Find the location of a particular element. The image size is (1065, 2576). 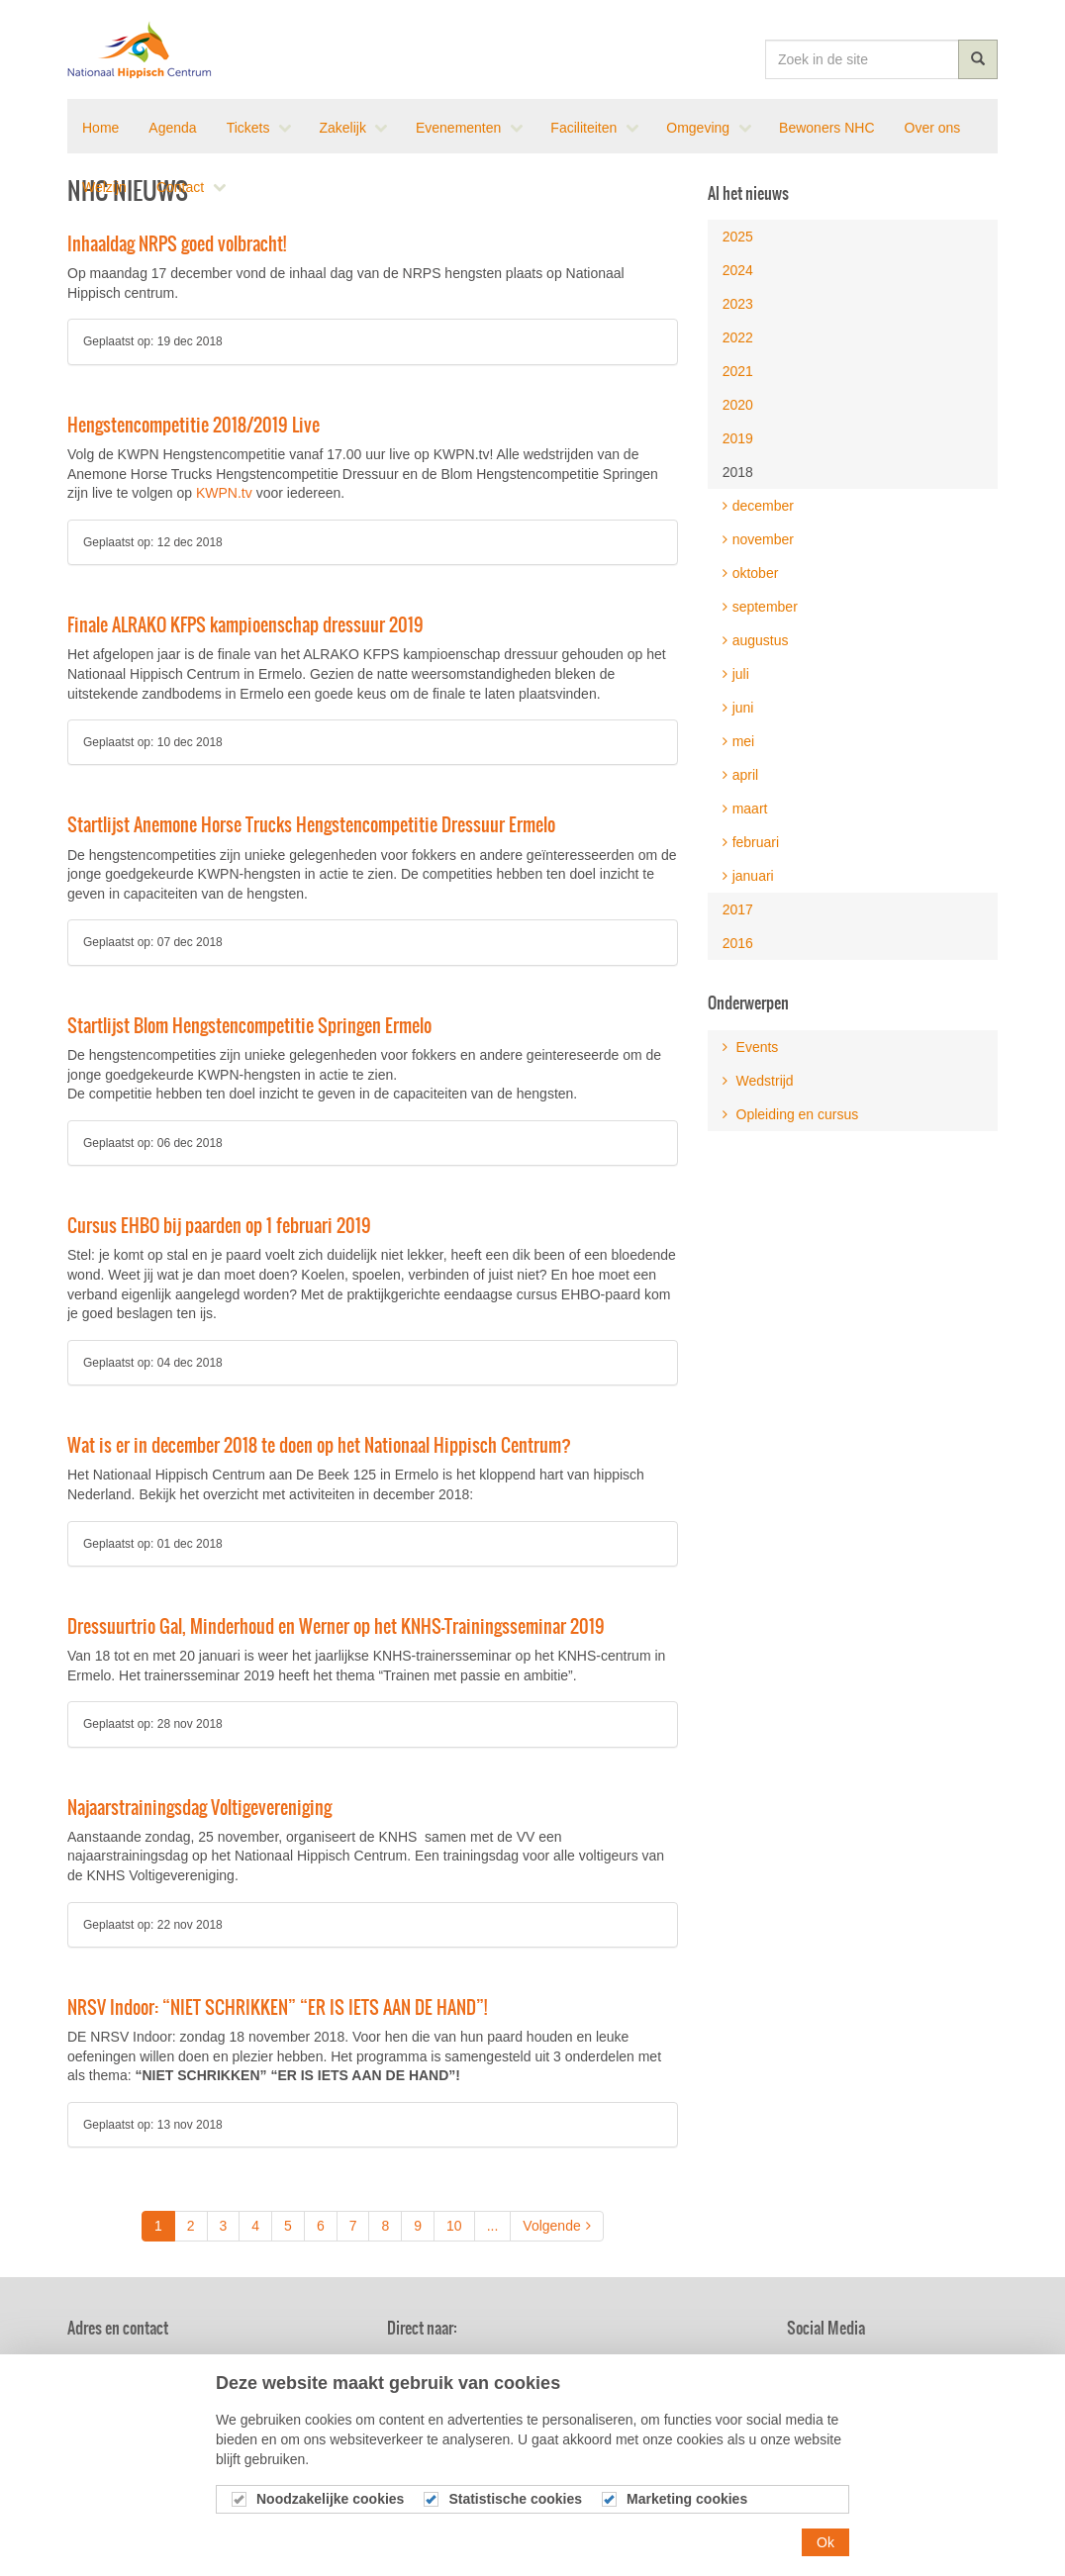

2022 is located at coordinates (738, 337).